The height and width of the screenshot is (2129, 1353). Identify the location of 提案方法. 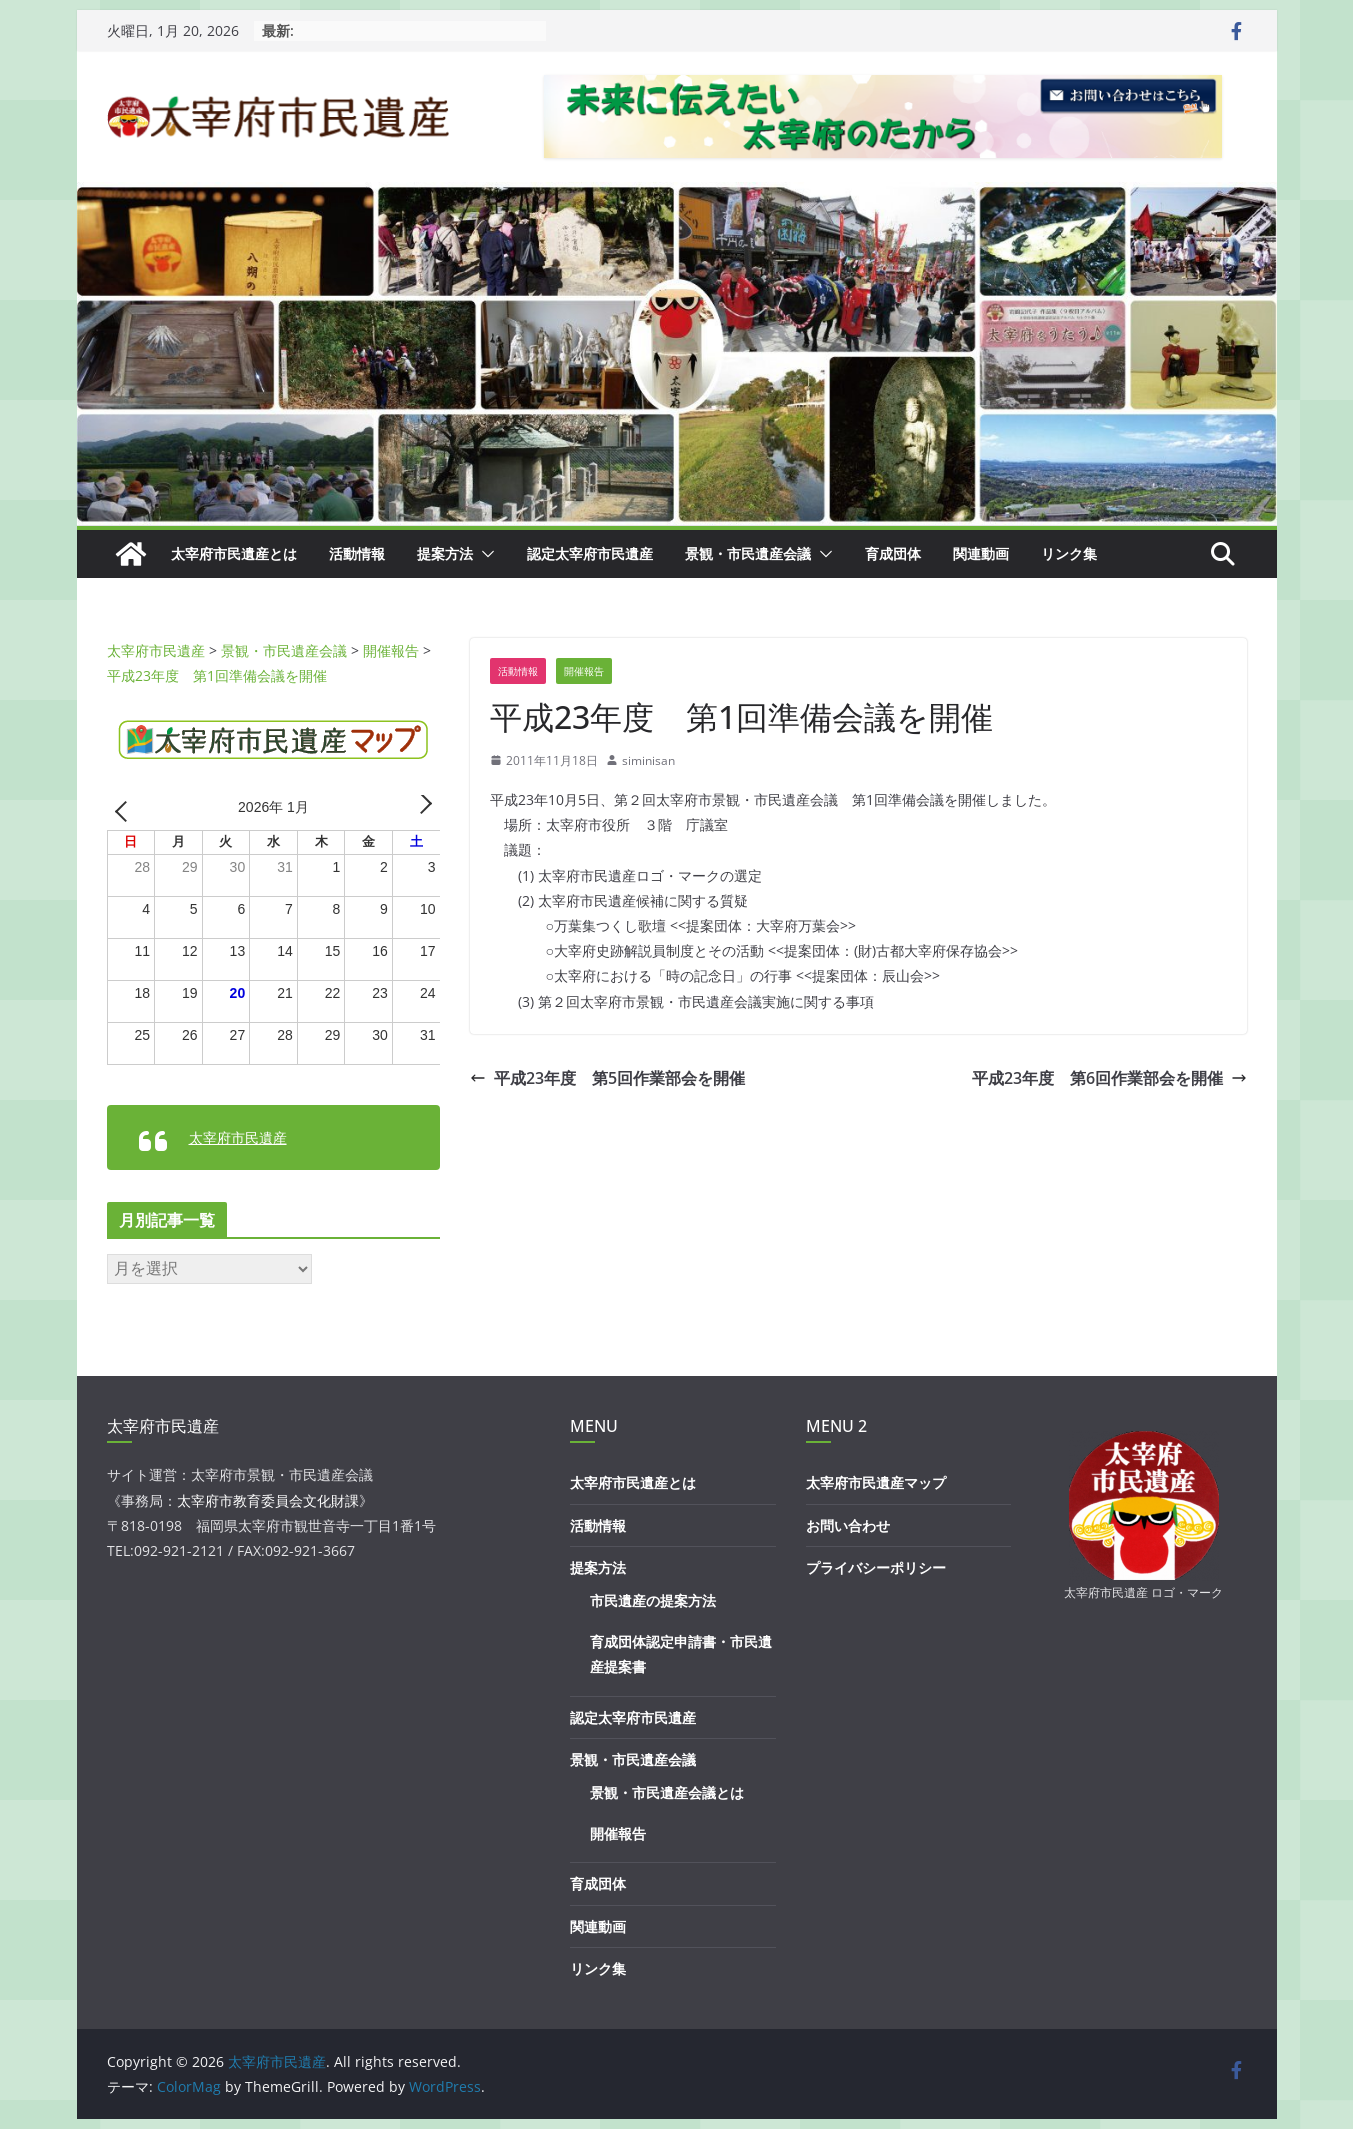
(445, 553).